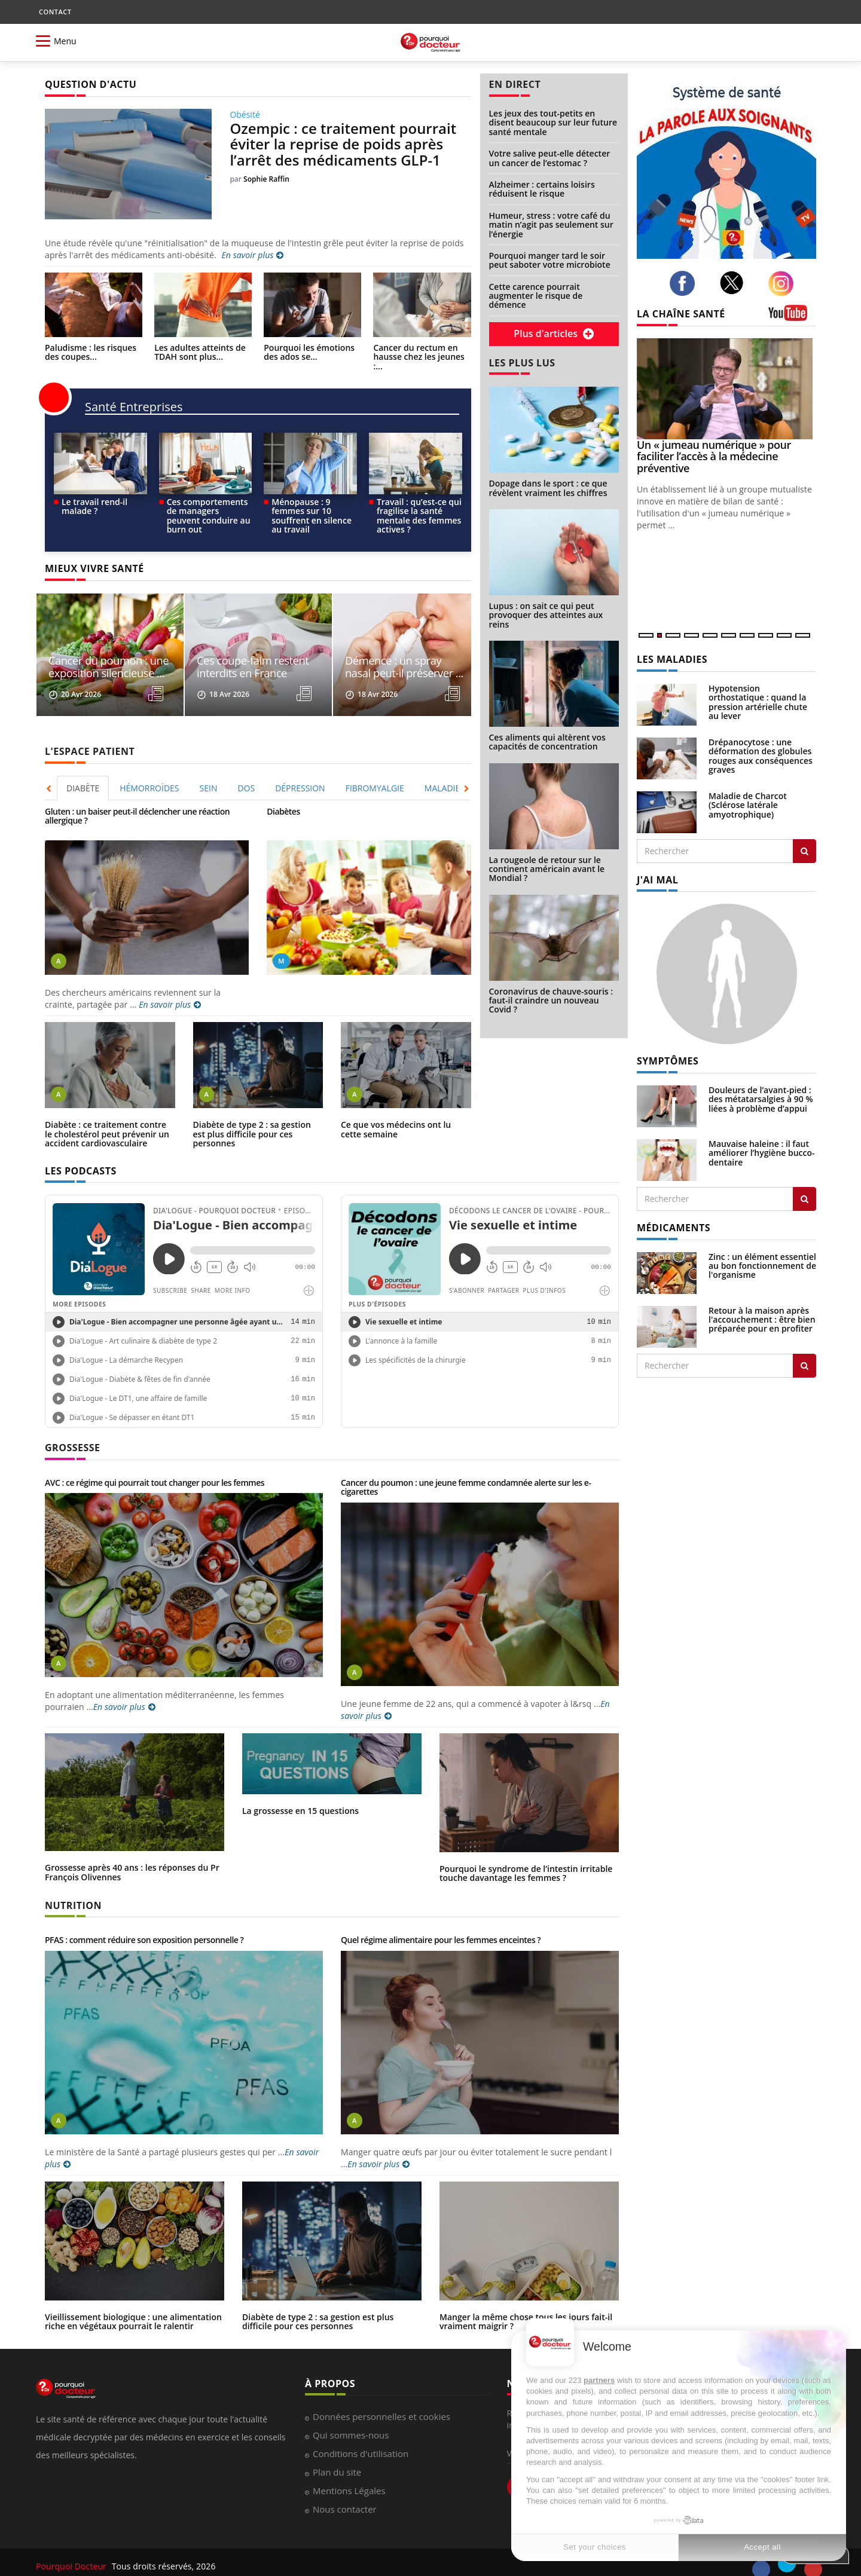  What do you see at coordinates (672, 659) in the screenshot?
I see `LES MALADIES` at bounding box center [672, 659].